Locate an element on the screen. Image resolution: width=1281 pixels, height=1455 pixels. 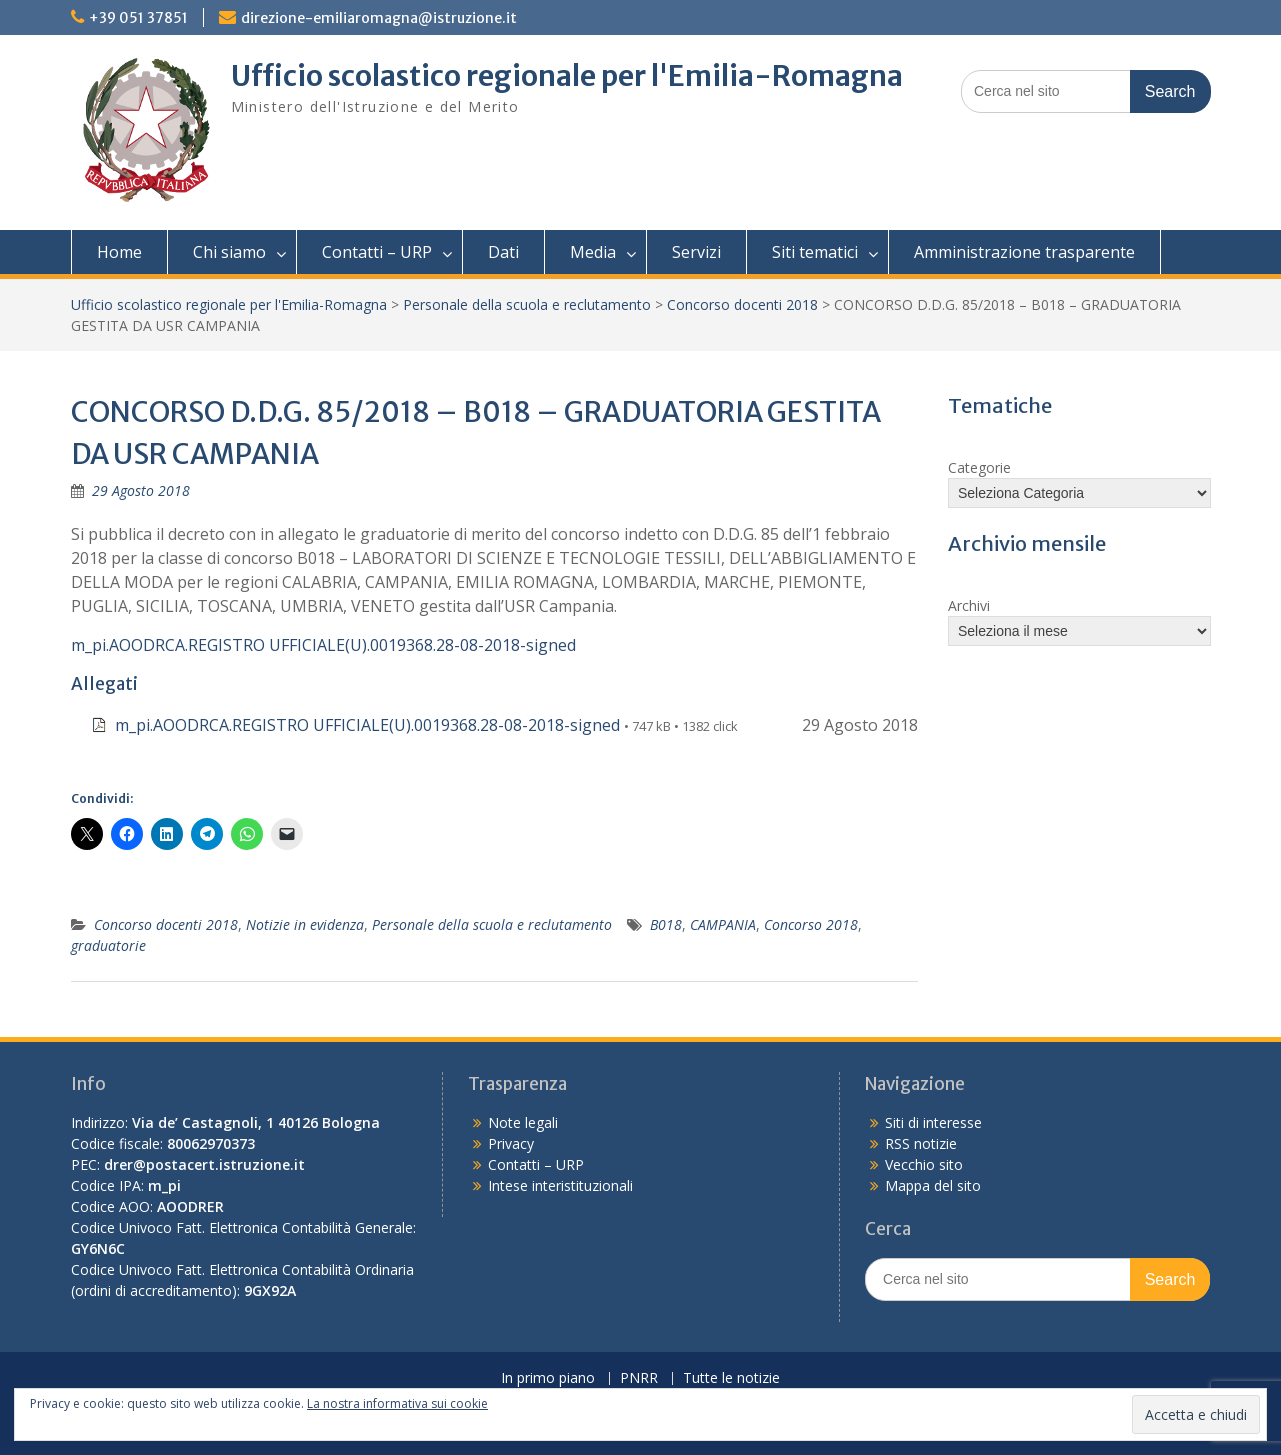
Amministrazione trasparente is located at coordinates (1024, 252).